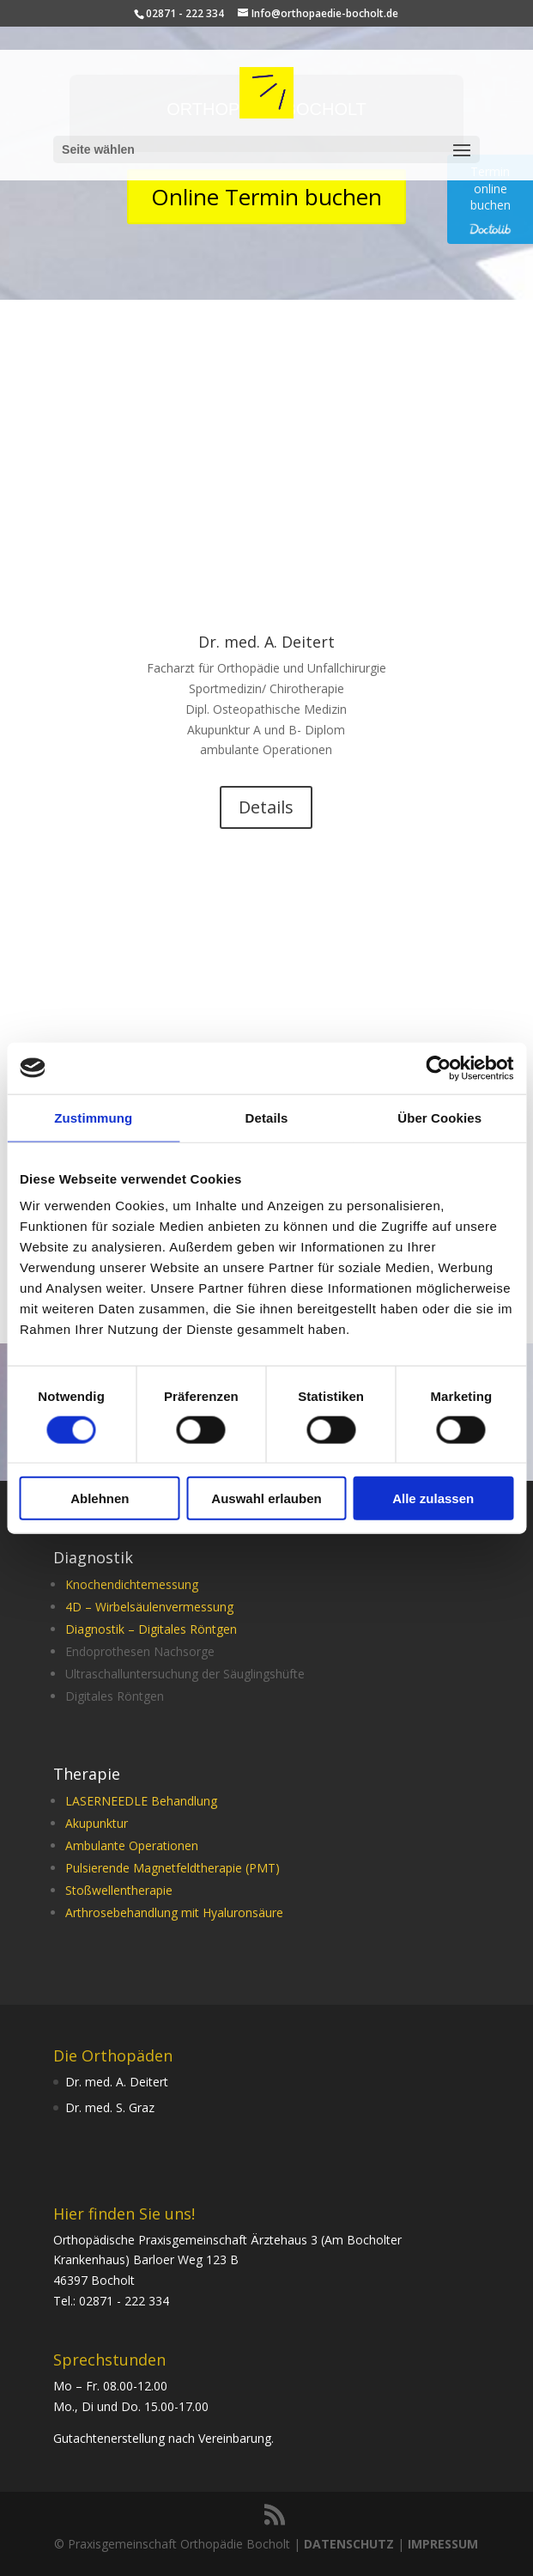 The width and height of the screenshot is (533, 2576). What do you see at coordinates (349, 2544) in the screenshot?
I see `DATENSCHUTZ` at bounding box center [349, 2544].